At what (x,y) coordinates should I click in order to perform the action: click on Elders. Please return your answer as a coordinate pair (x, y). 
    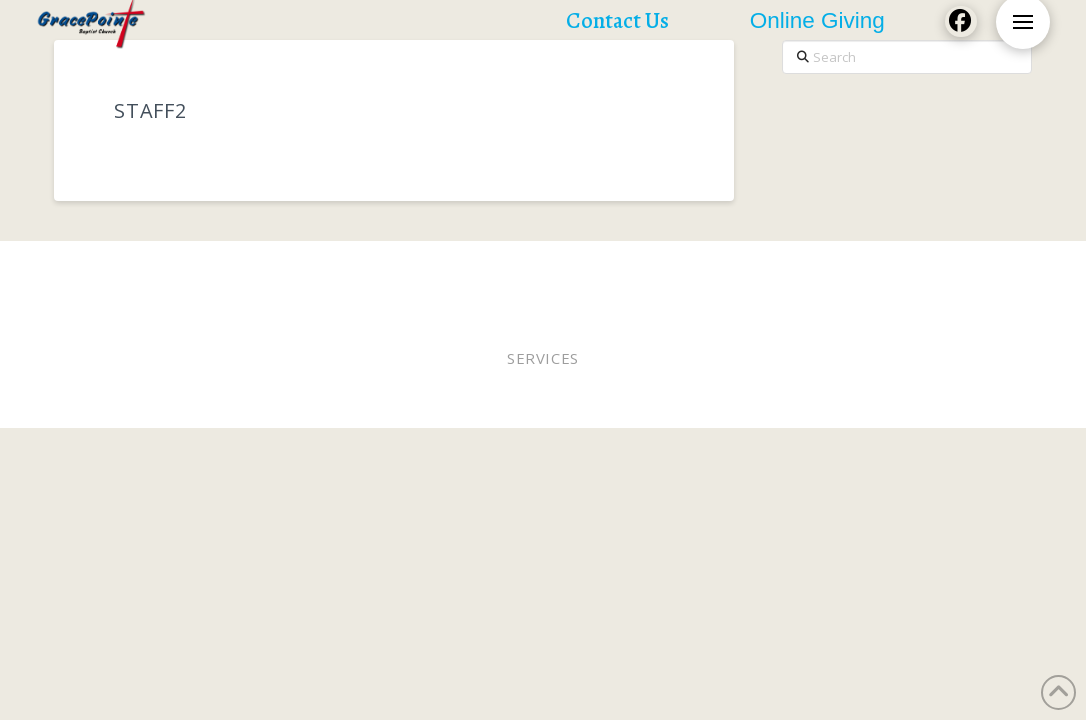
    Looking at the image, I should click on (577, 267).